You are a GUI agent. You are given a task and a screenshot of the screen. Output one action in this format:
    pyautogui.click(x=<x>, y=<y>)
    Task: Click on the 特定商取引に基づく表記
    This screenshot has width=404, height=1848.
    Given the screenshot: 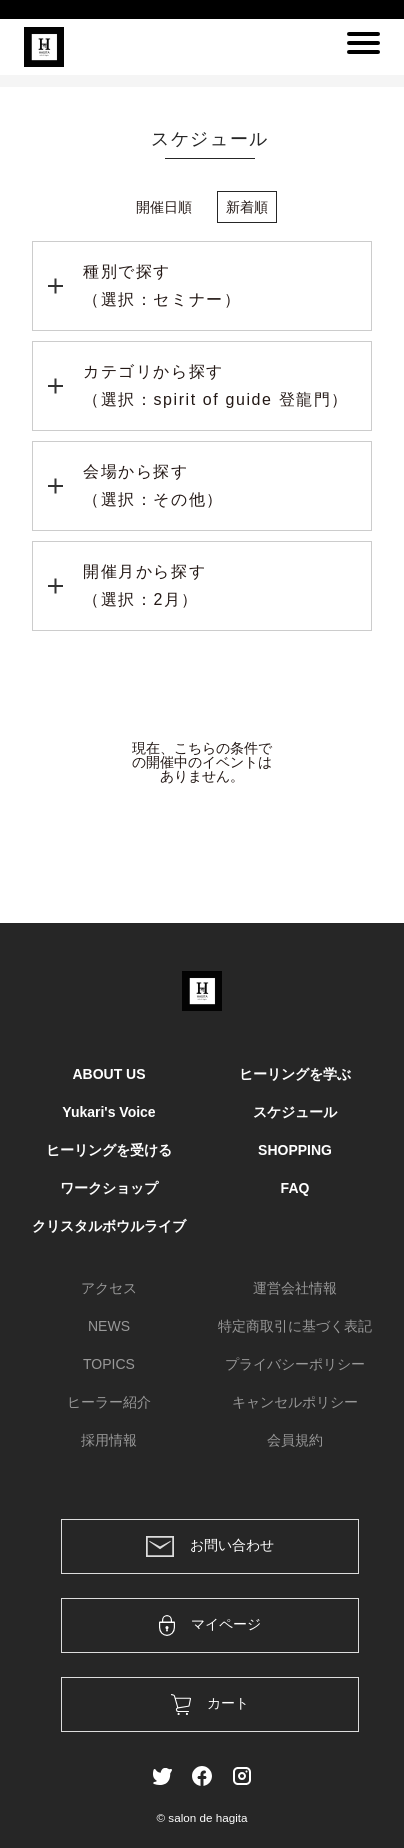 What is the action you would take?
    pyautogui.click(x=295, y=1326)
    